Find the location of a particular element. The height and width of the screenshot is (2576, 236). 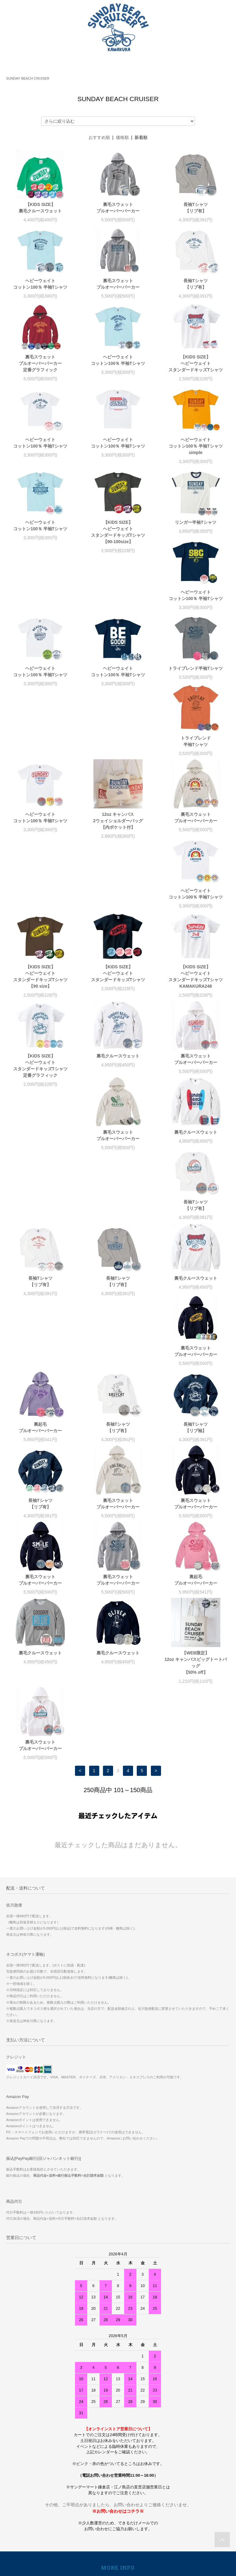

【KIDS SIZE】ヘビーウェイトスタンダードキッズTシャツ is located at coordinates (195, 363).